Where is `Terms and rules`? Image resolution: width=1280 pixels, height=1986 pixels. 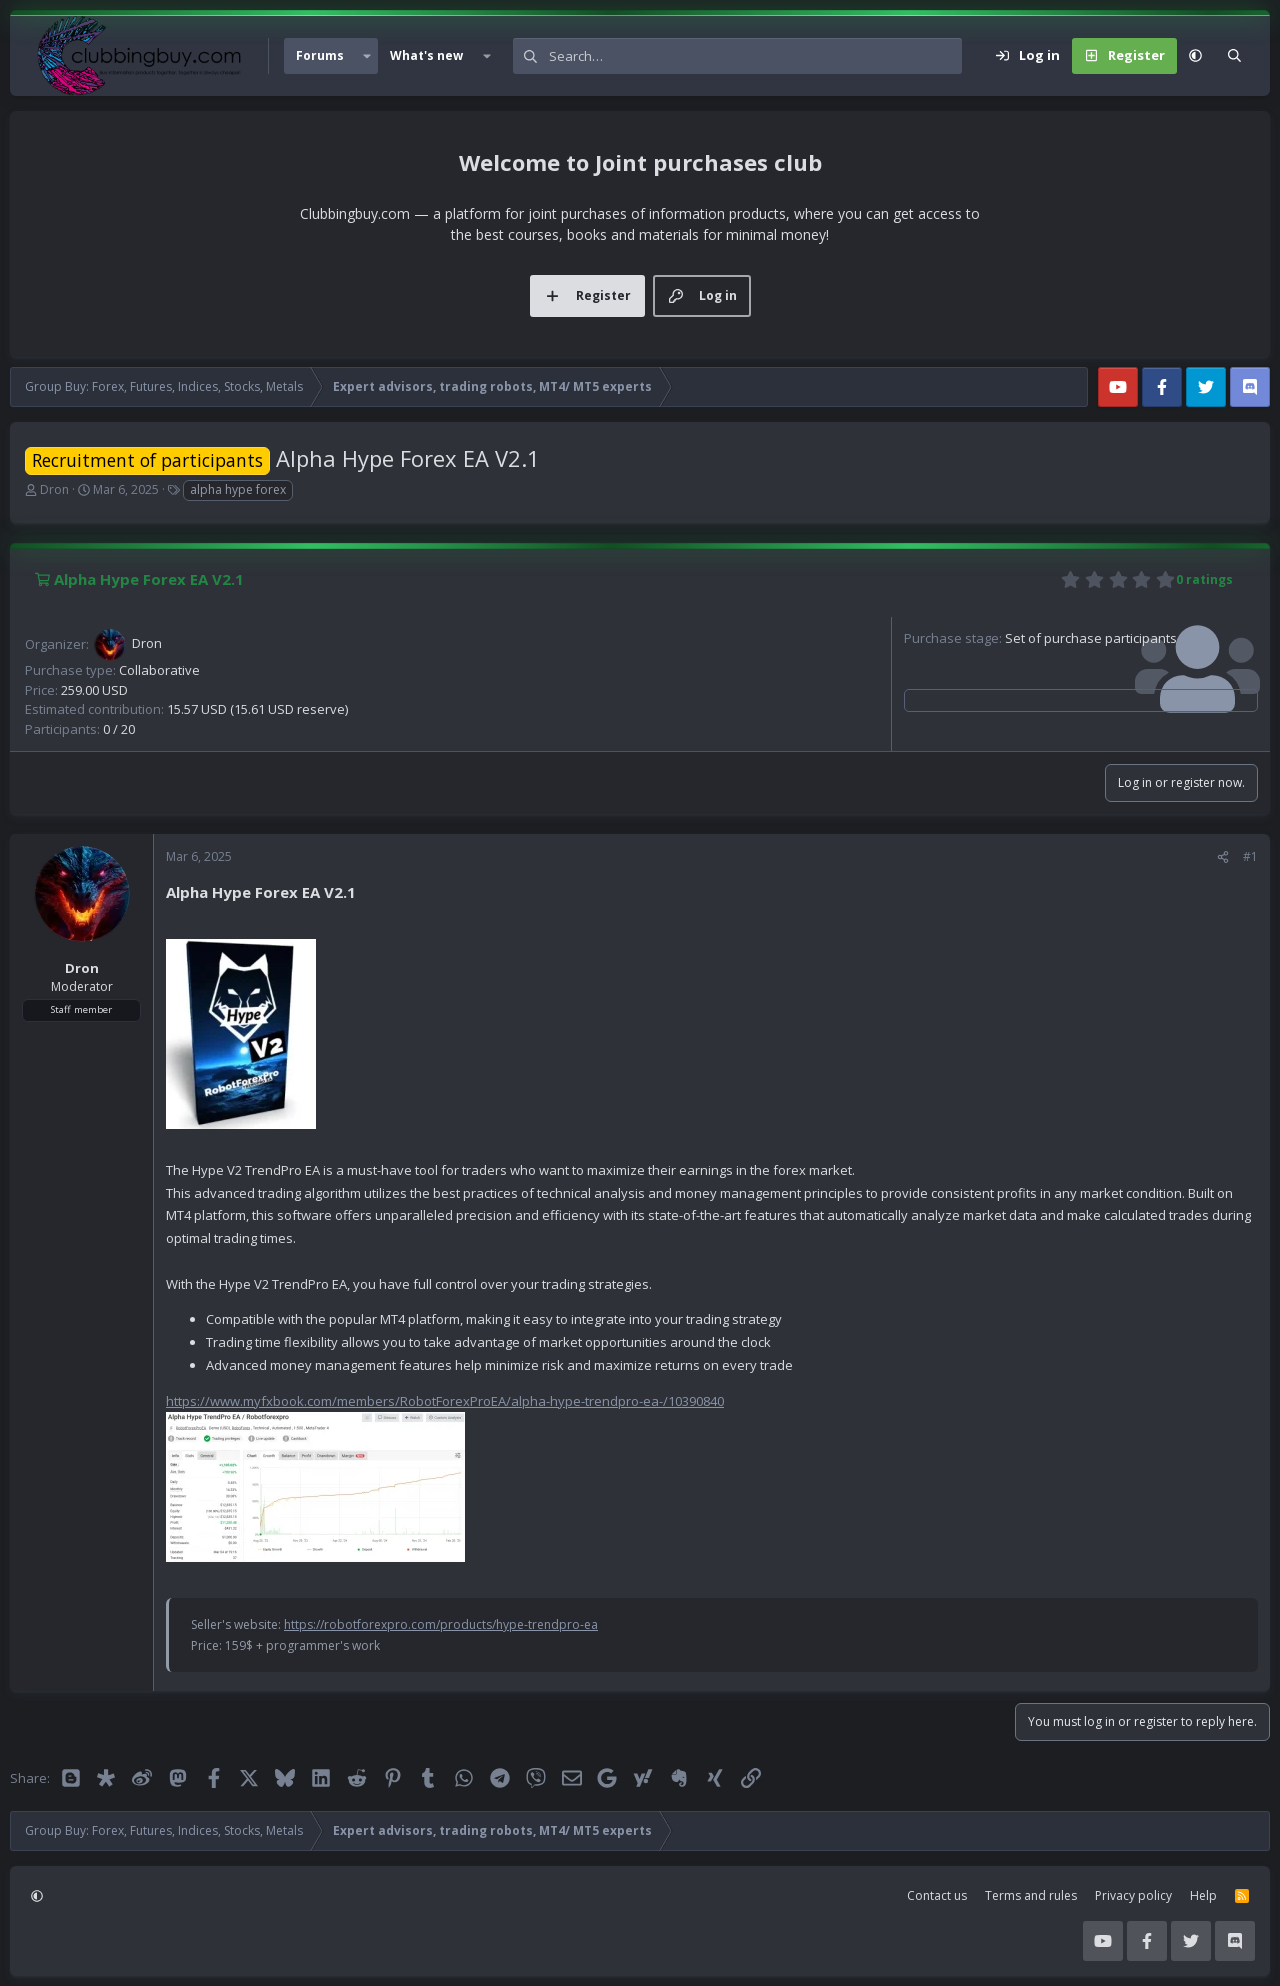 Terms and rules is located at coordinates (1031, 1895).